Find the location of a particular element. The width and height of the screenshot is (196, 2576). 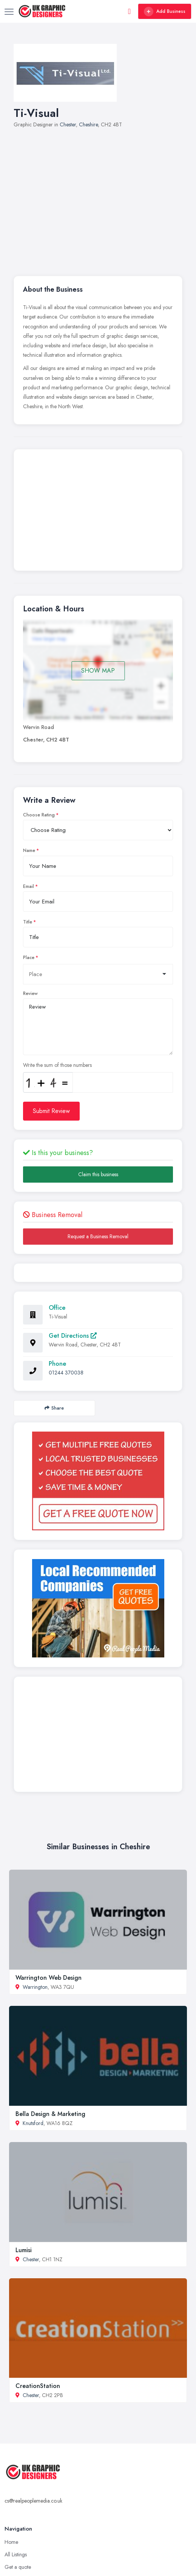

Lumisi is located at coordinates (23, 2250).